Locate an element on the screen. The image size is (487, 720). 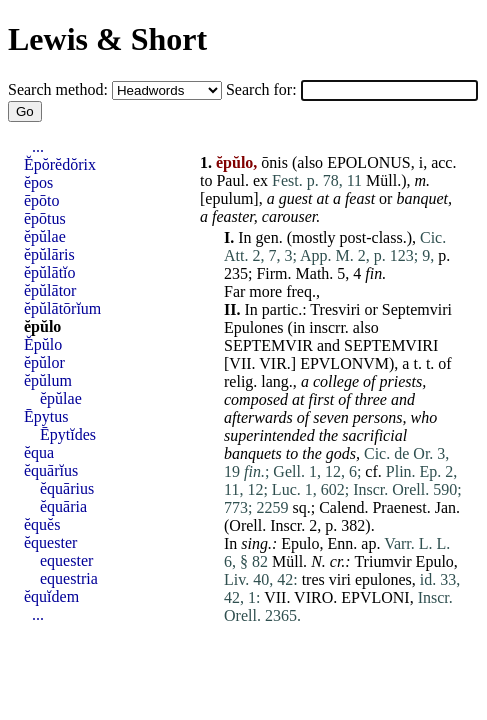
... is located at coordinates (38, 146).